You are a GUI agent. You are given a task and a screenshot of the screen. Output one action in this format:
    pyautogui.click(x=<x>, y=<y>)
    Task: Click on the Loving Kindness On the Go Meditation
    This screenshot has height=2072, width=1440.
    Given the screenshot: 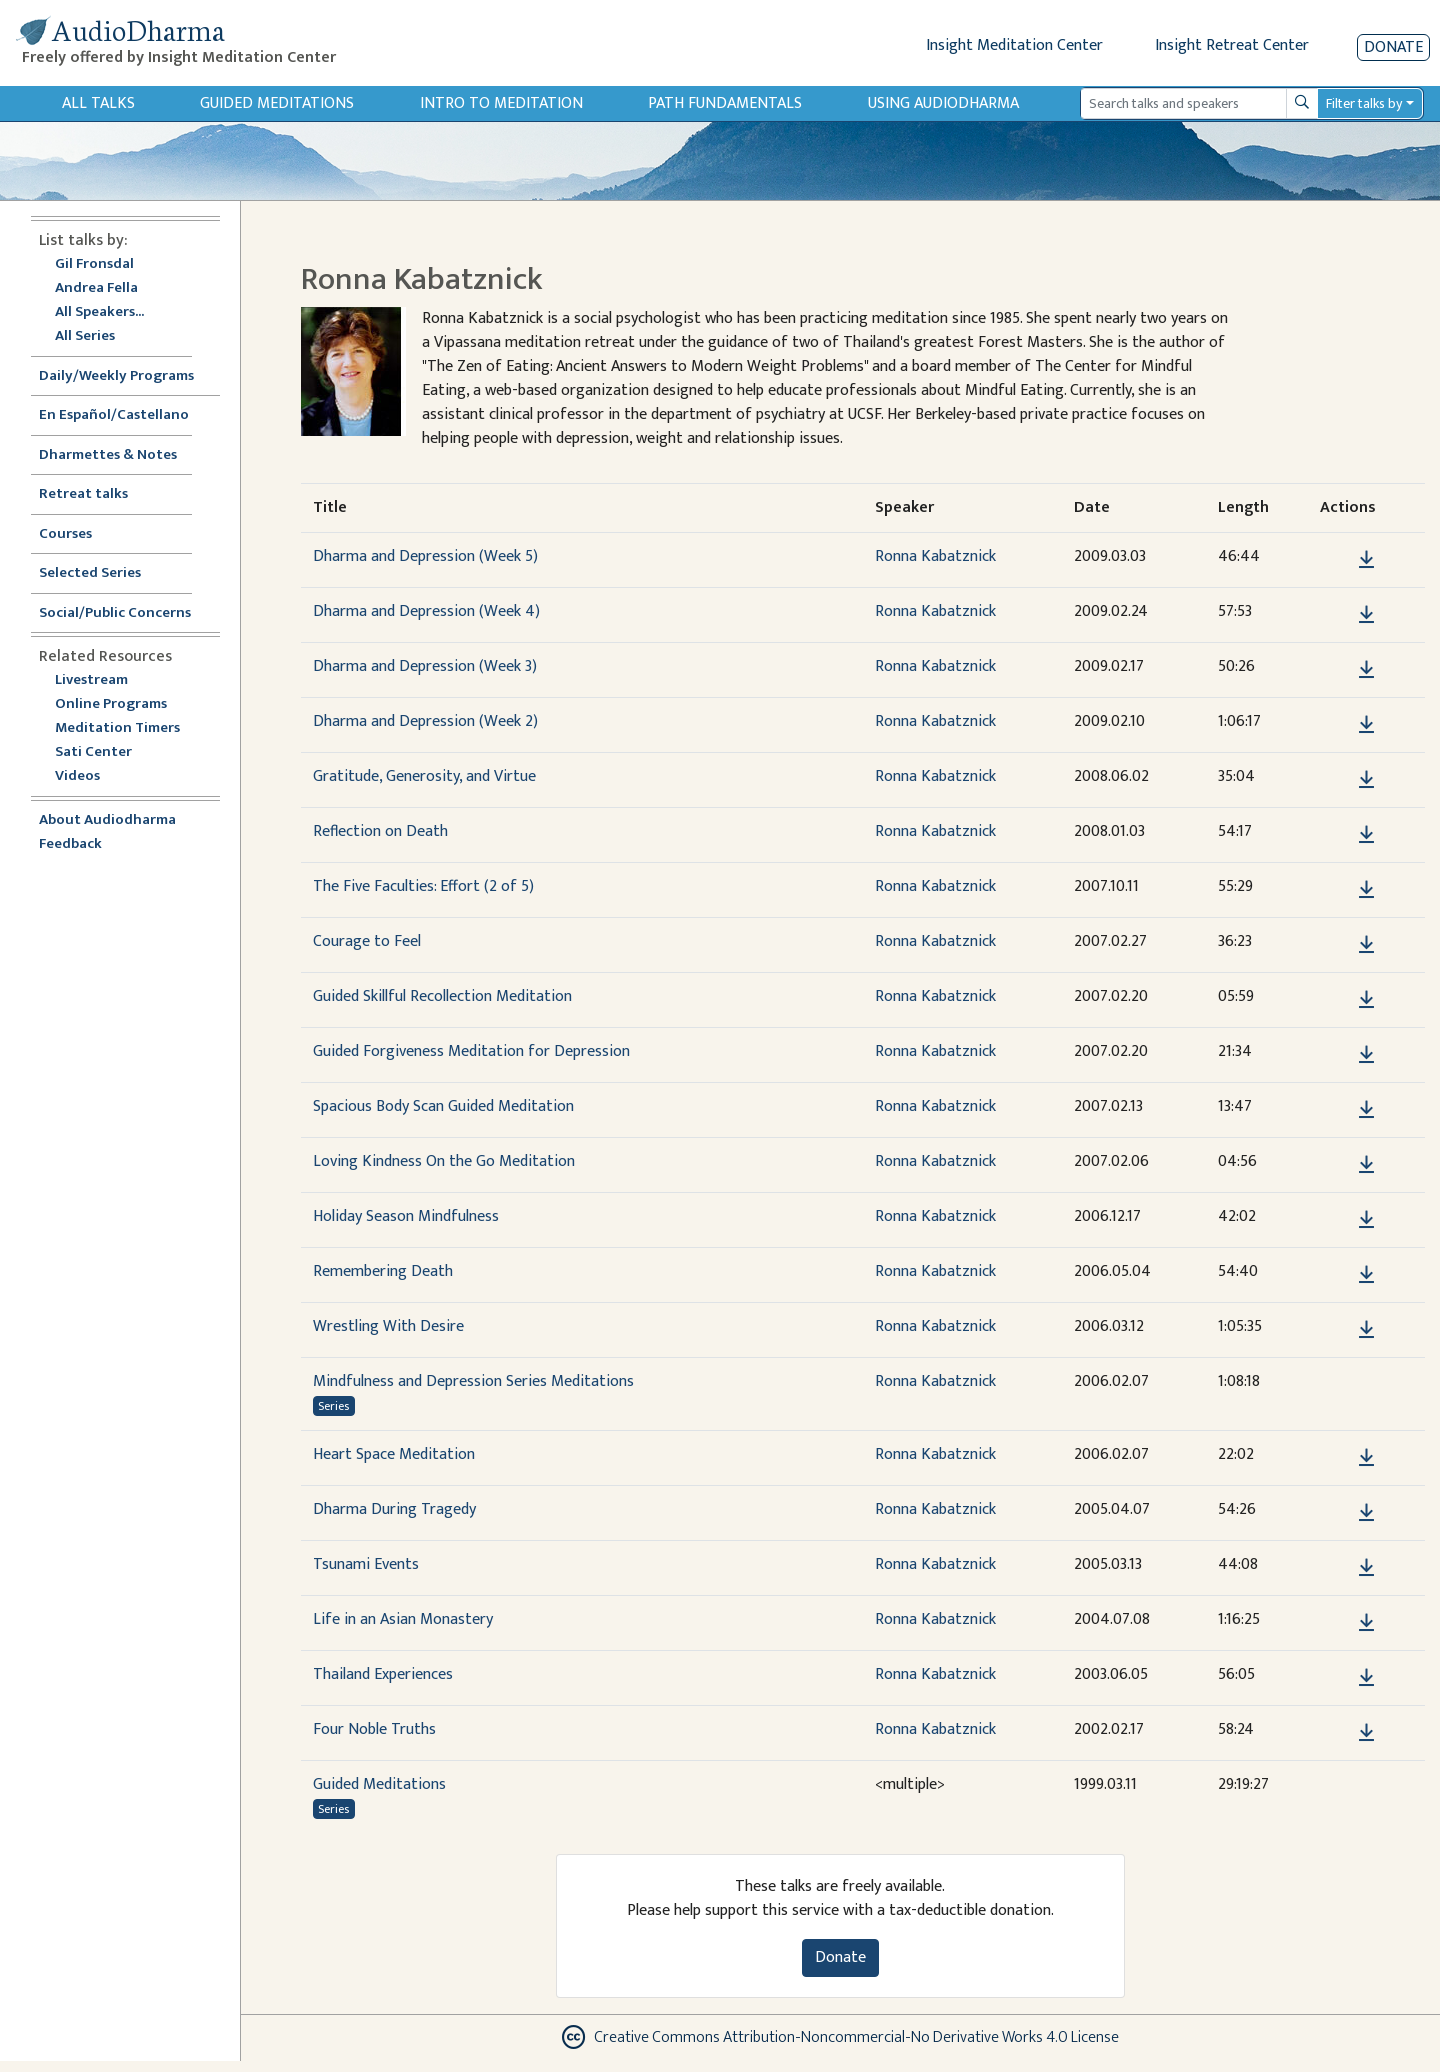 What is the action you would take?
    pyautogui.click(x=444, y=1161)
    